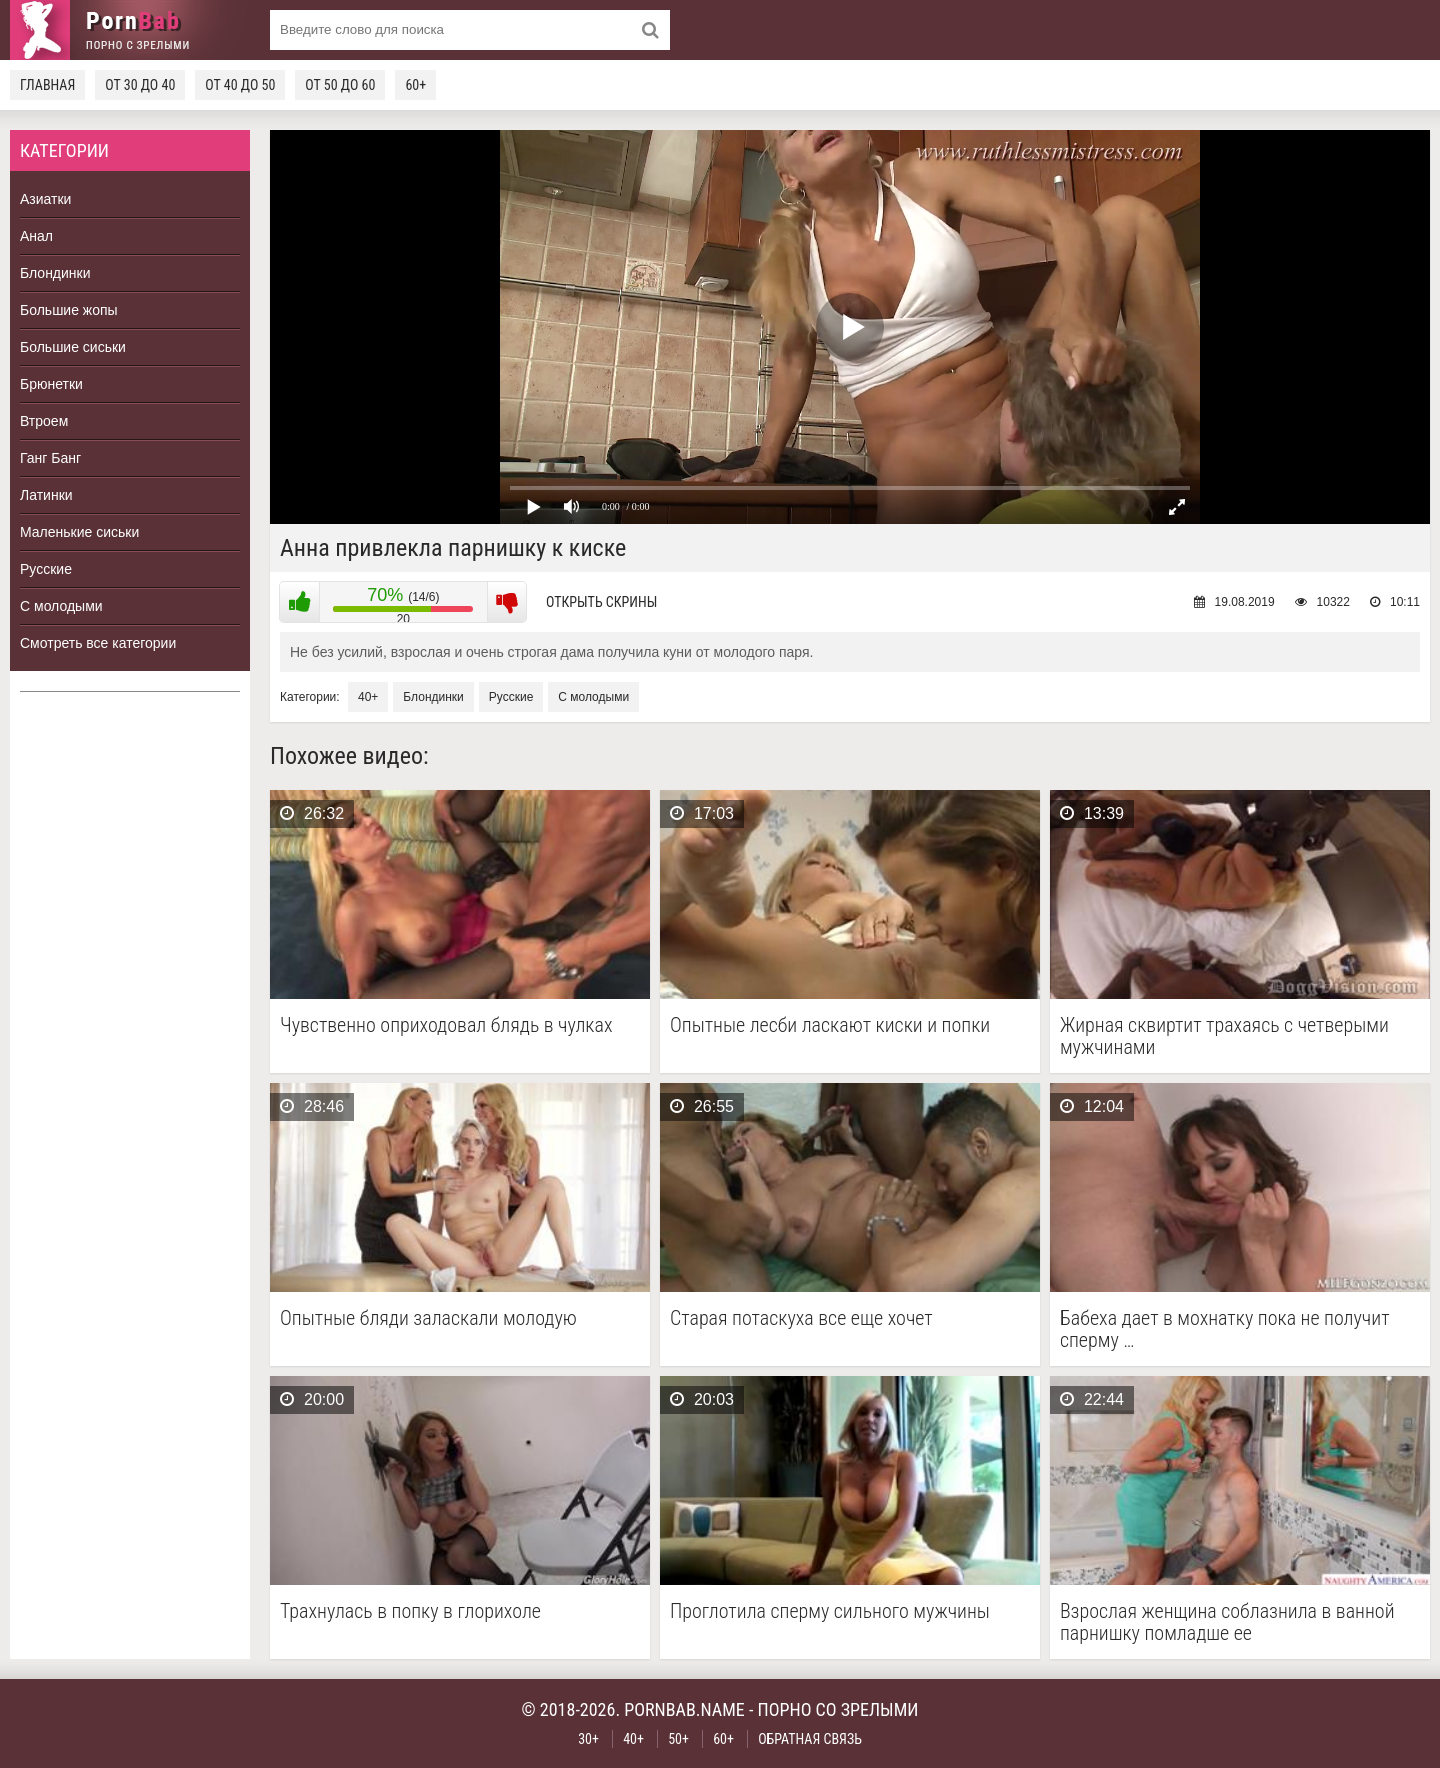  I want to click on Главная, so click(47, 85).